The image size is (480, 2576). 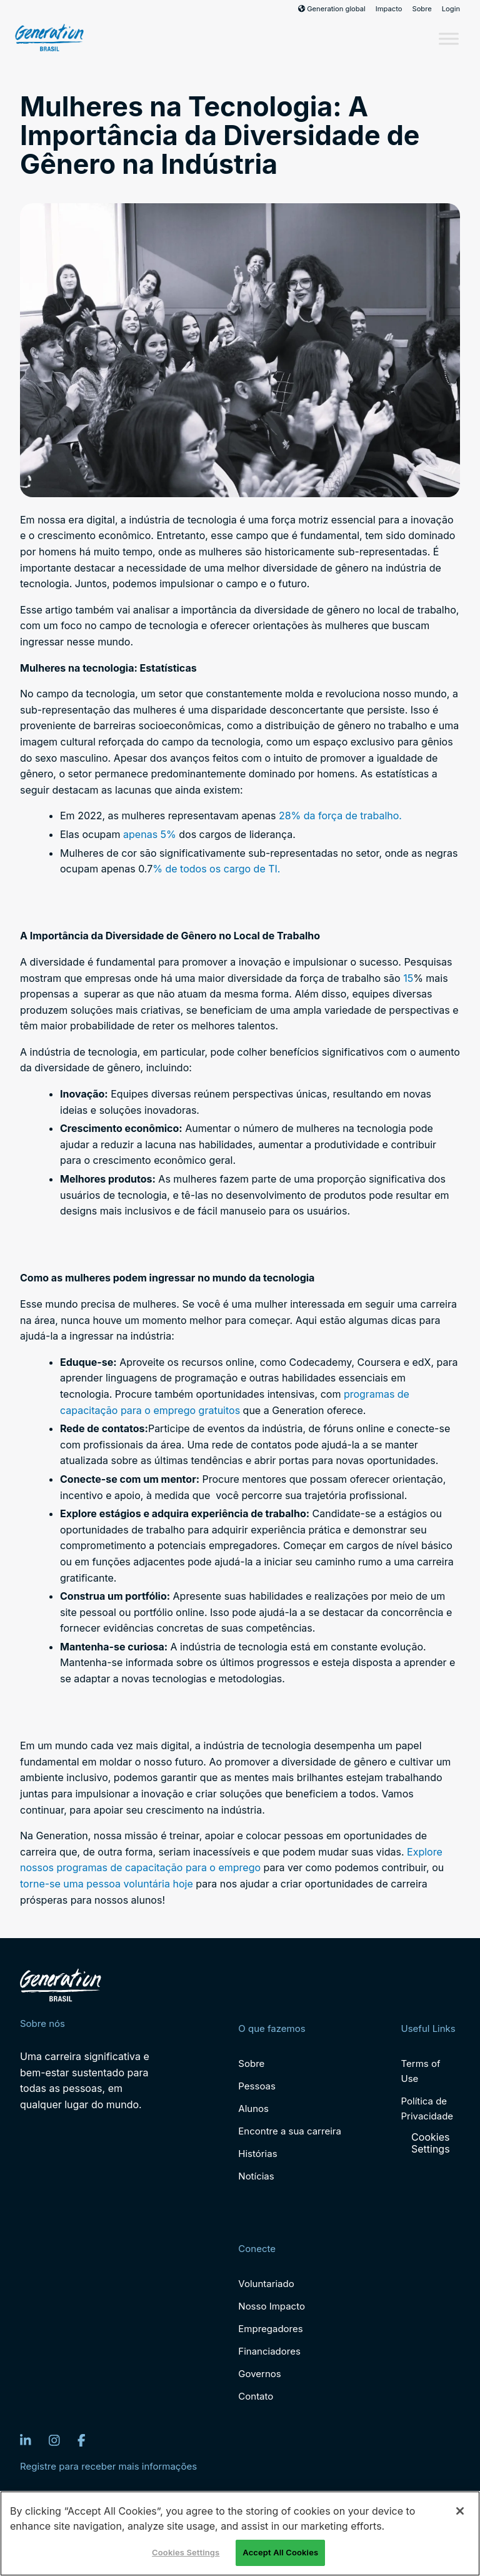 What do you see at coordinates (389, 9) in the screenshot?
I see `Impacto` at bounding box center [389, 9].